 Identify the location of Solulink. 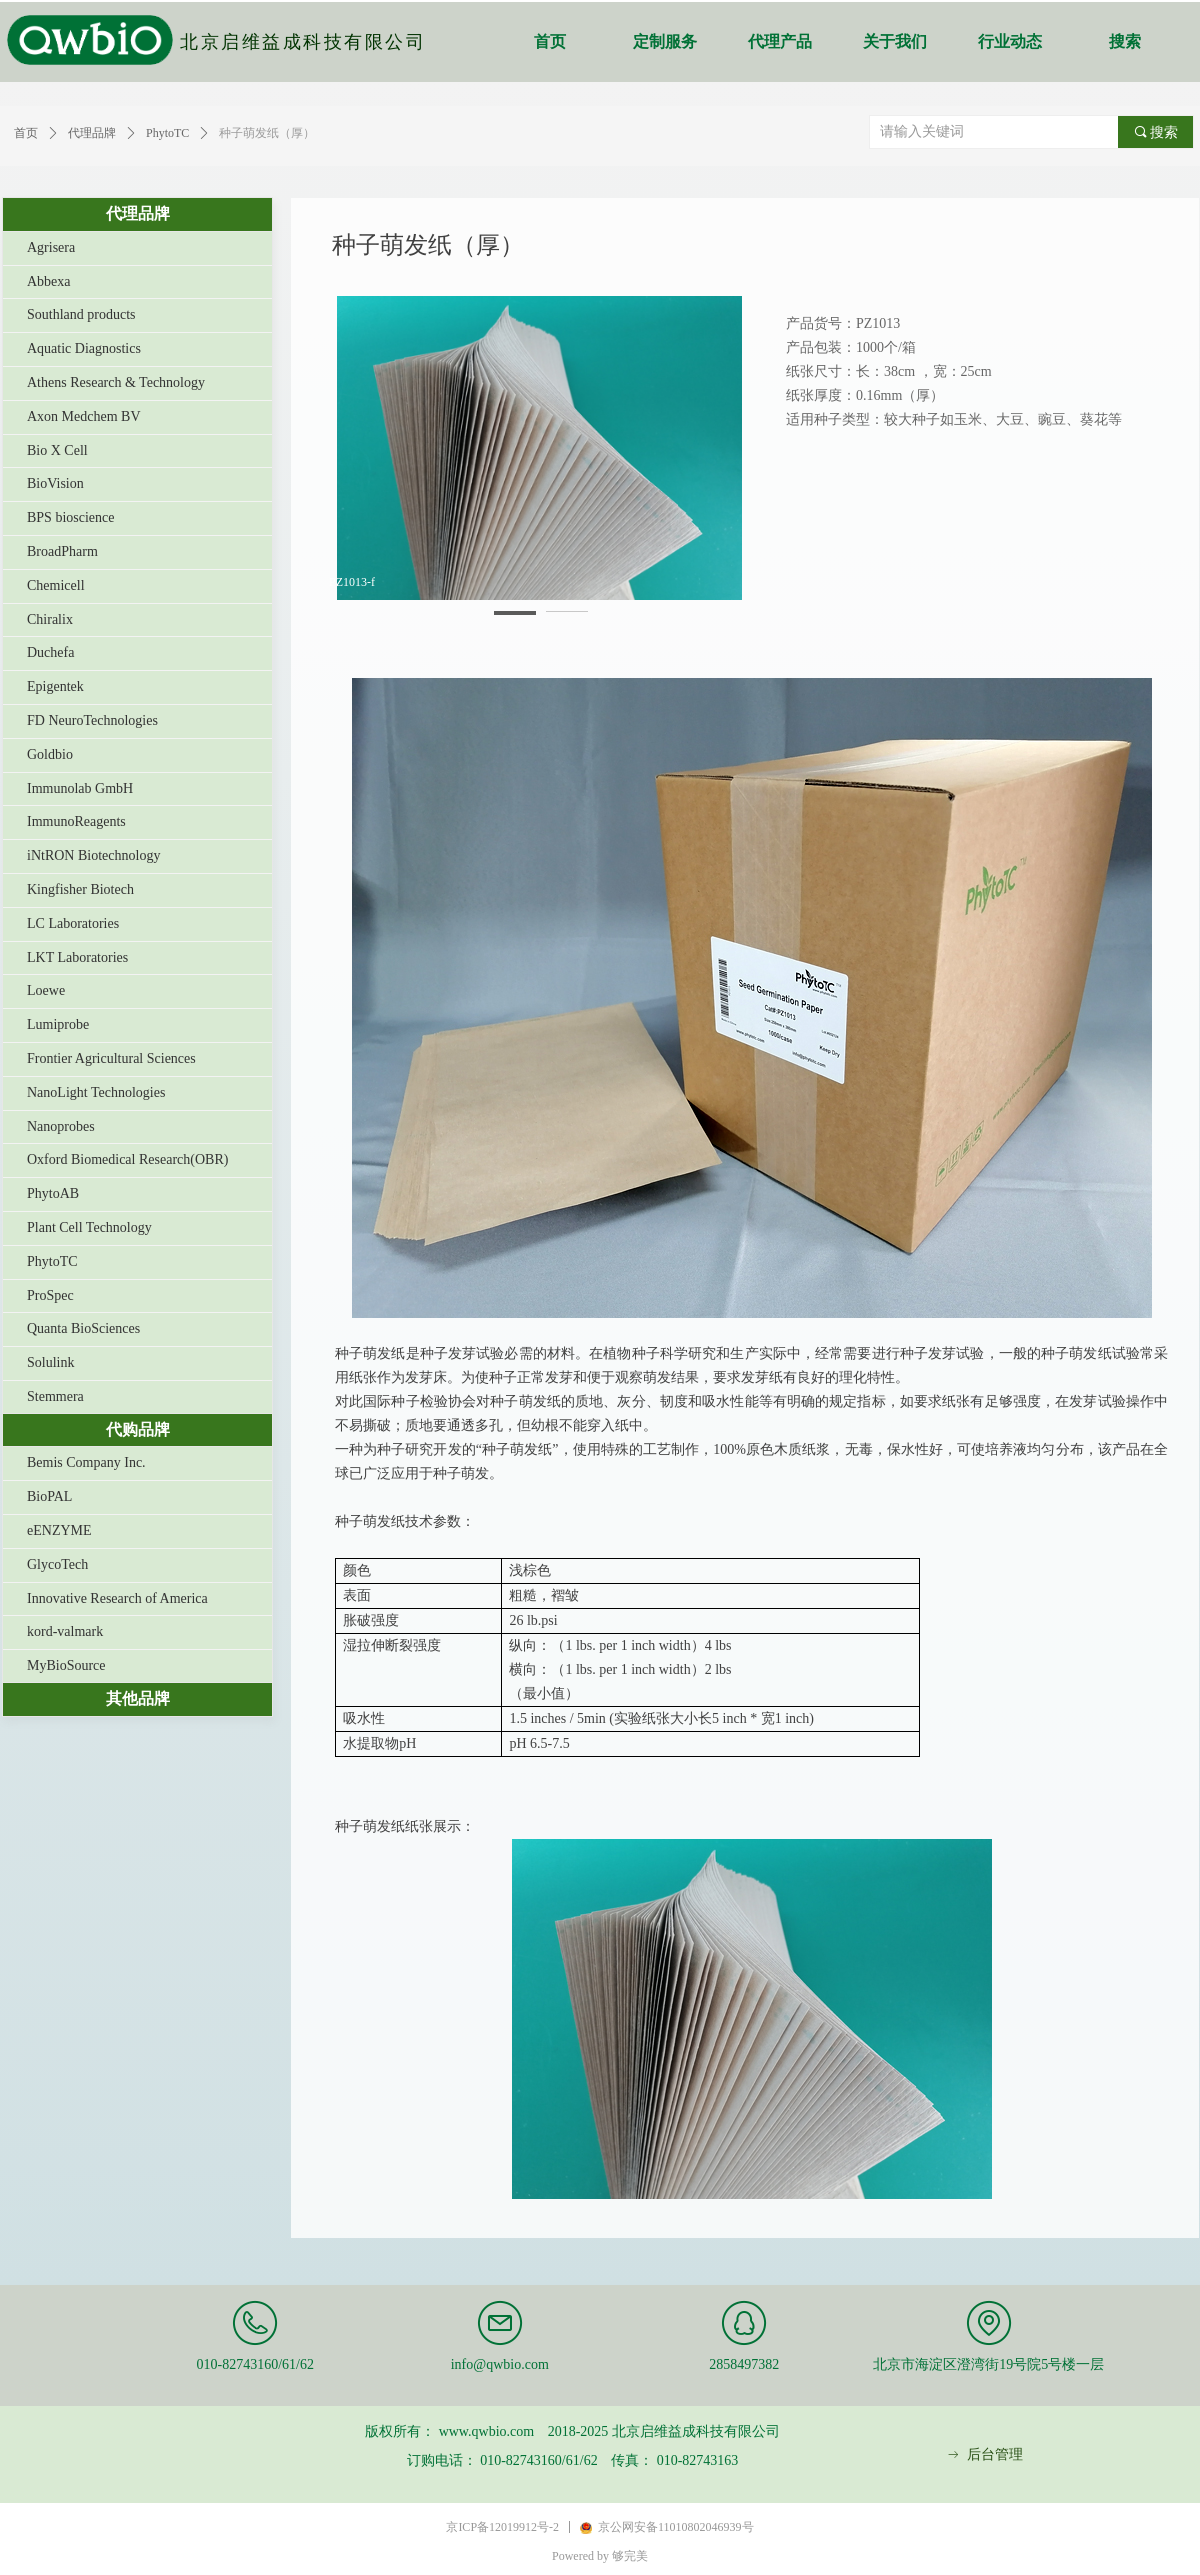
(50, 1362).